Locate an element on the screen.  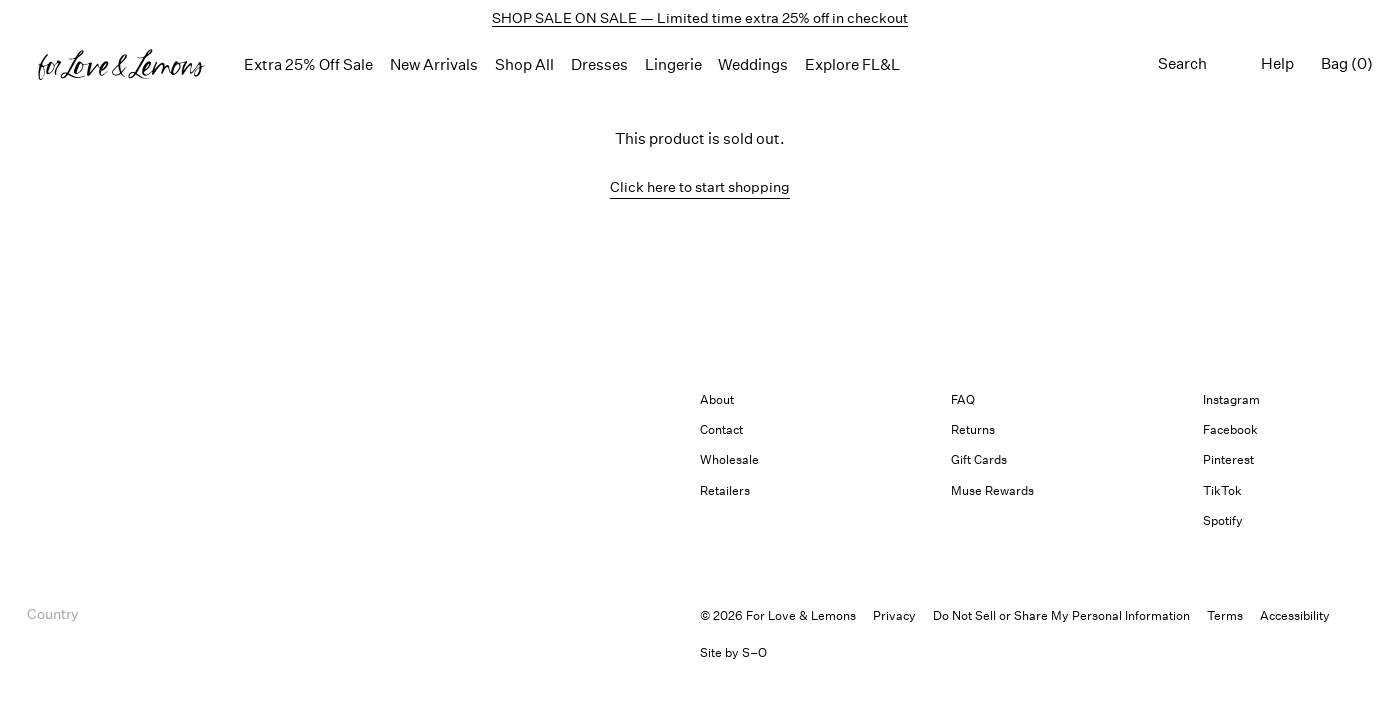
Retailers is located at coordinates (725, 490).